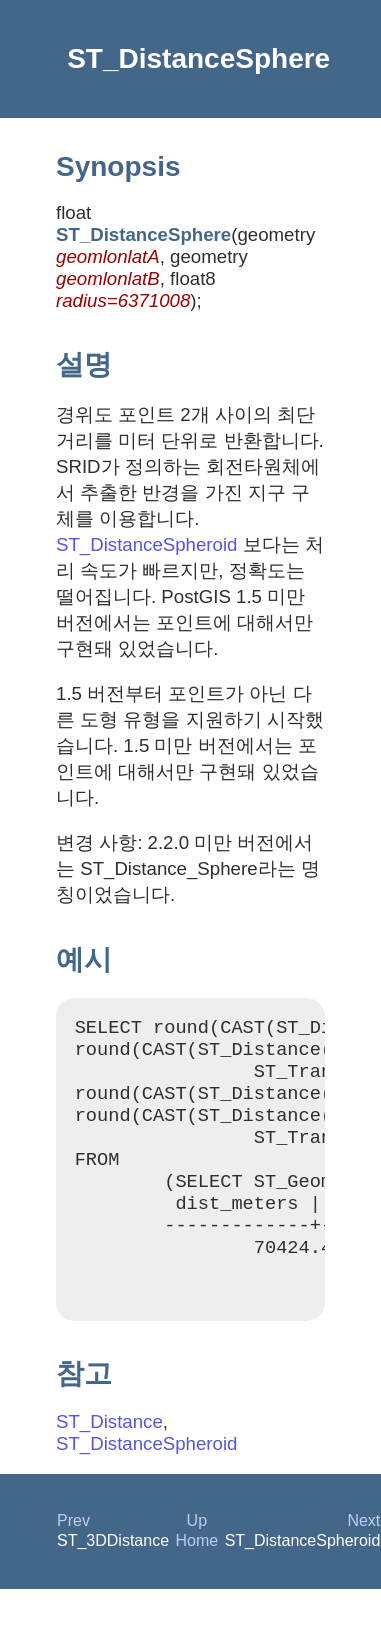  What do you see at coordinates (363, 1559) in the screenshot?
I see `Next` at bounding box center [363, 1559].